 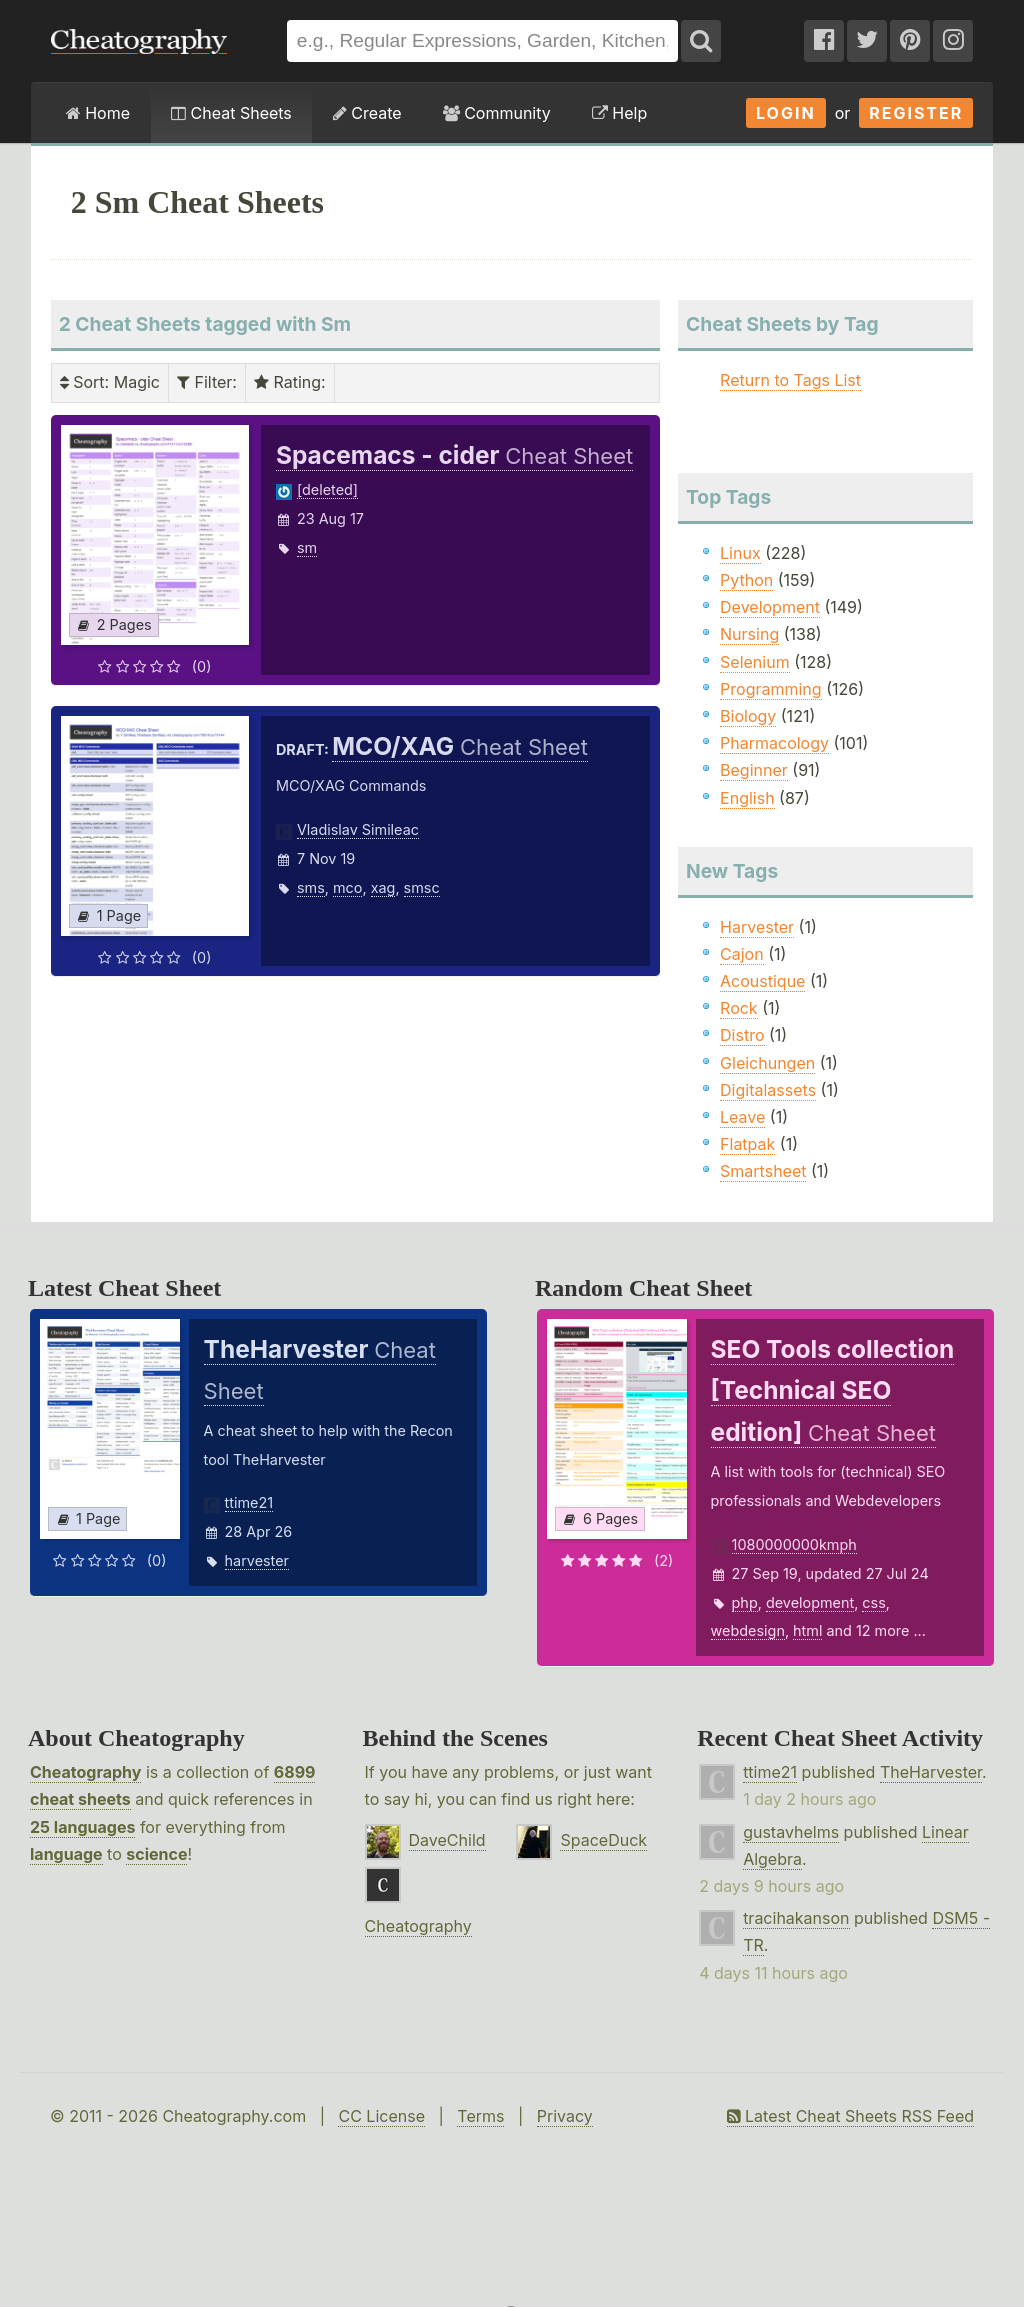 What do you see at coordinates (603, 1840) in the screenshot?
I see `SpaceDuck` at bounding box center [603, 1840].